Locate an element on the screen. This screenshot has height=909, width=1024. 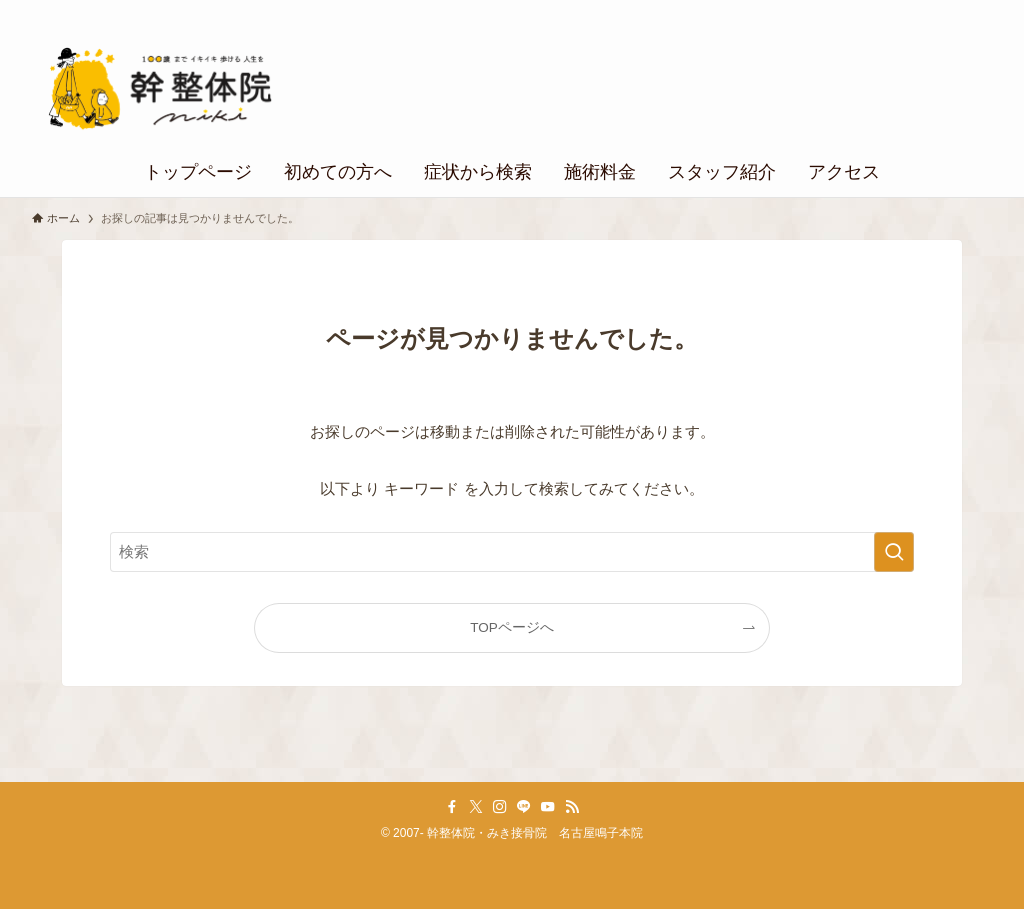
[instagram] is located at coordinates (500, 807).